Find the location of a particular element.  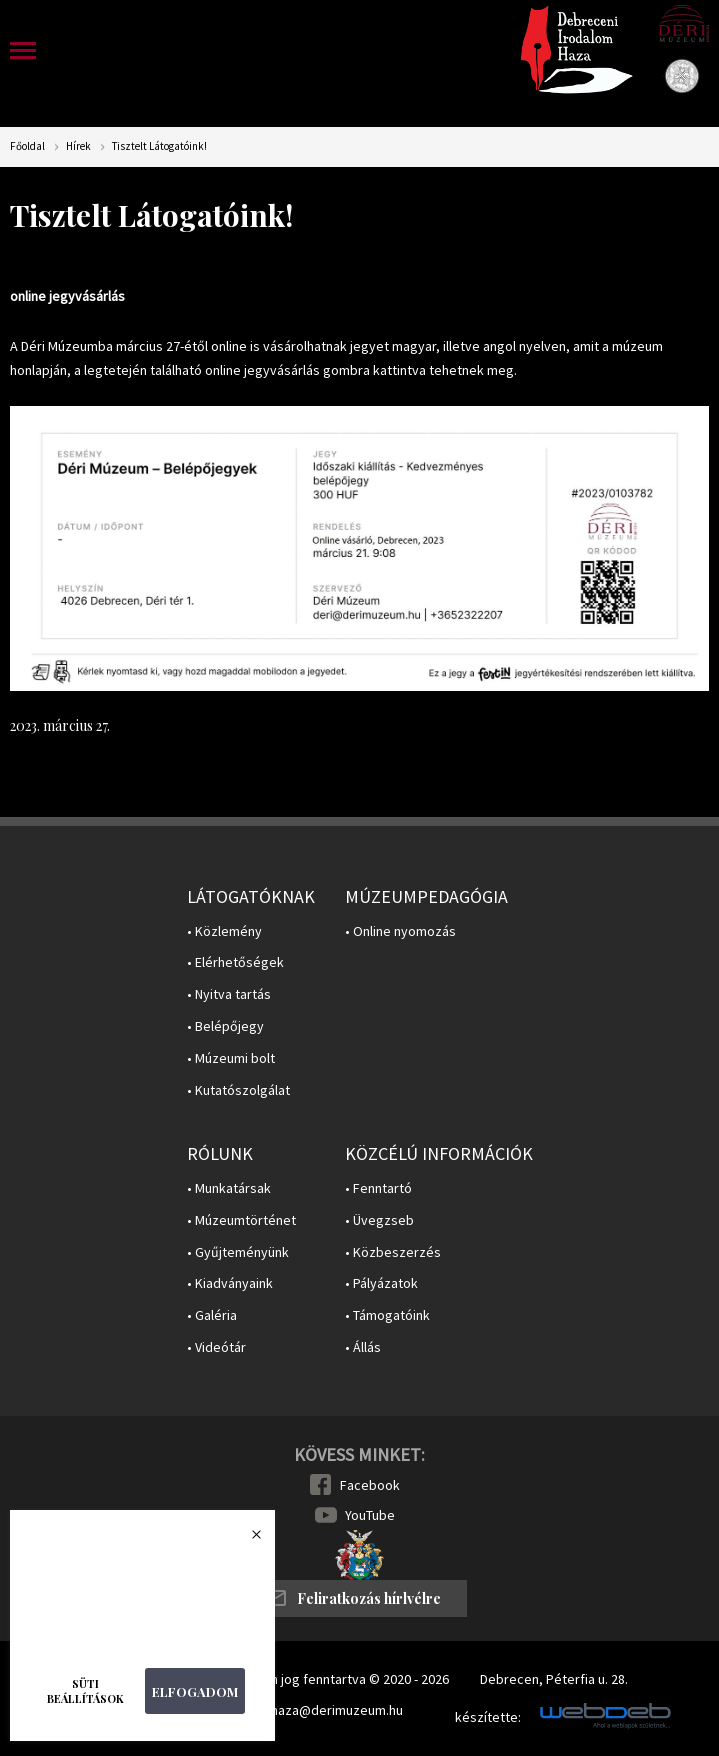

Debrecen, Péterfia u. 28. is located at coordinates (554, 1679).